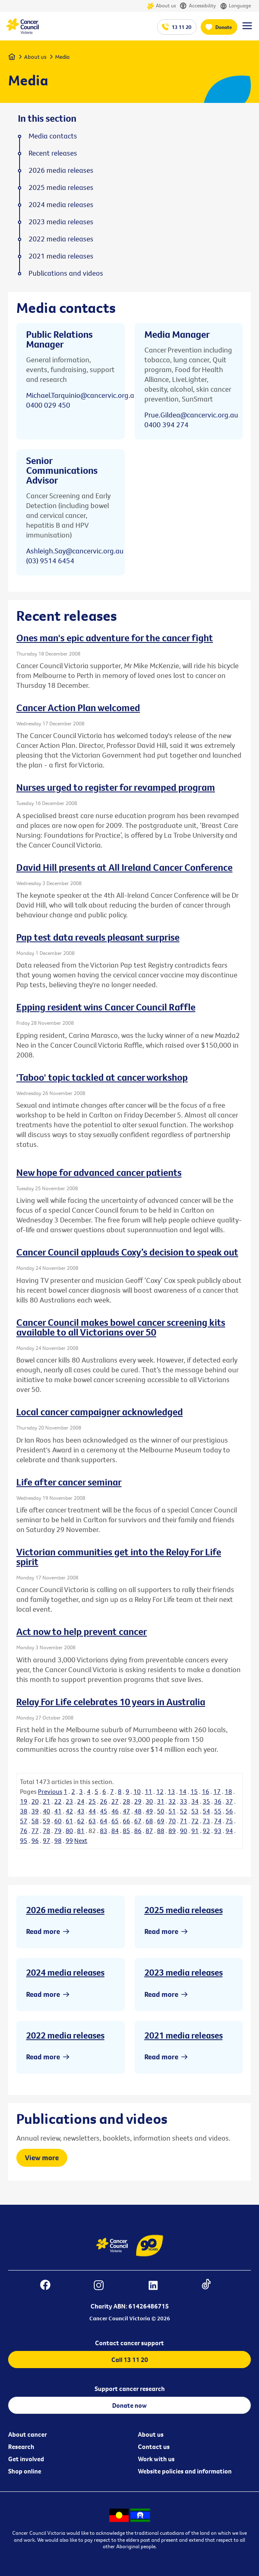  I want to click on Local cancer campaigner acknowledged, so click(99, 1411).